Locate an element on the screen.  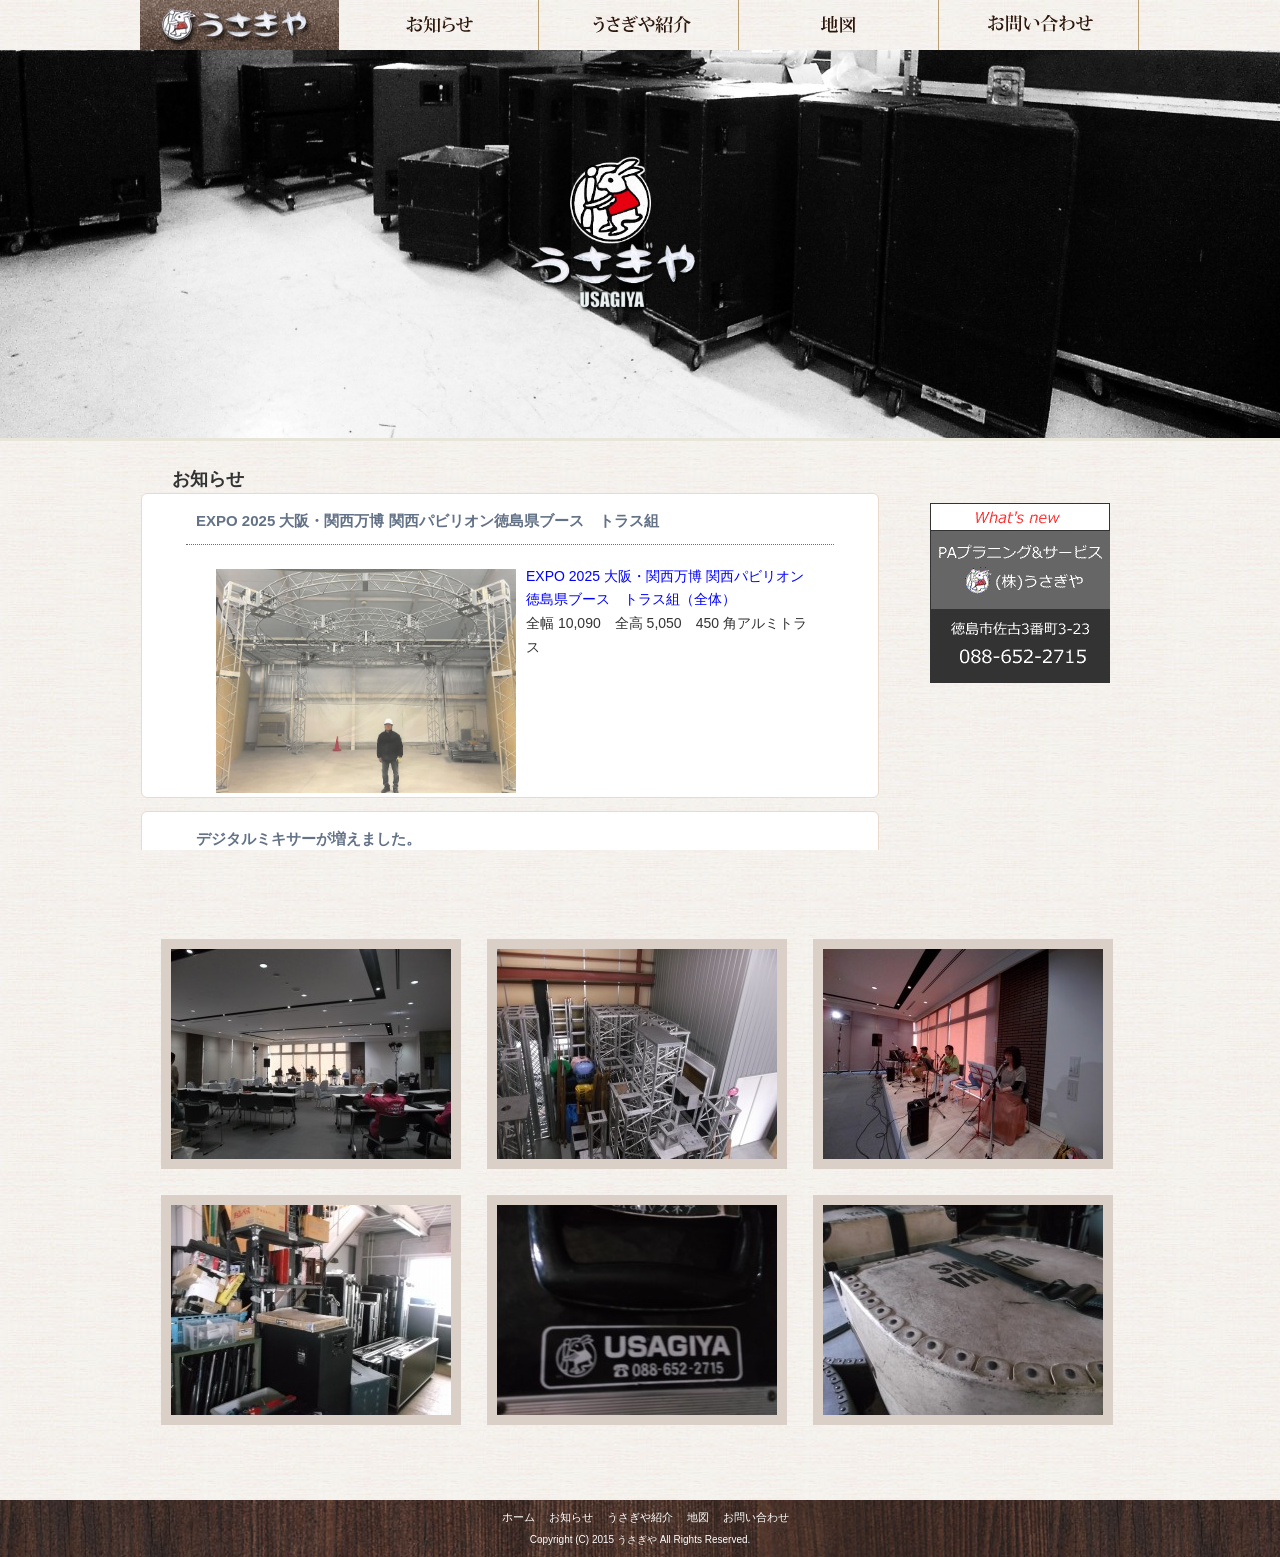
インラインフレーム対応のブラウザでご覧下さい。 is located at coordinates (510, 671).